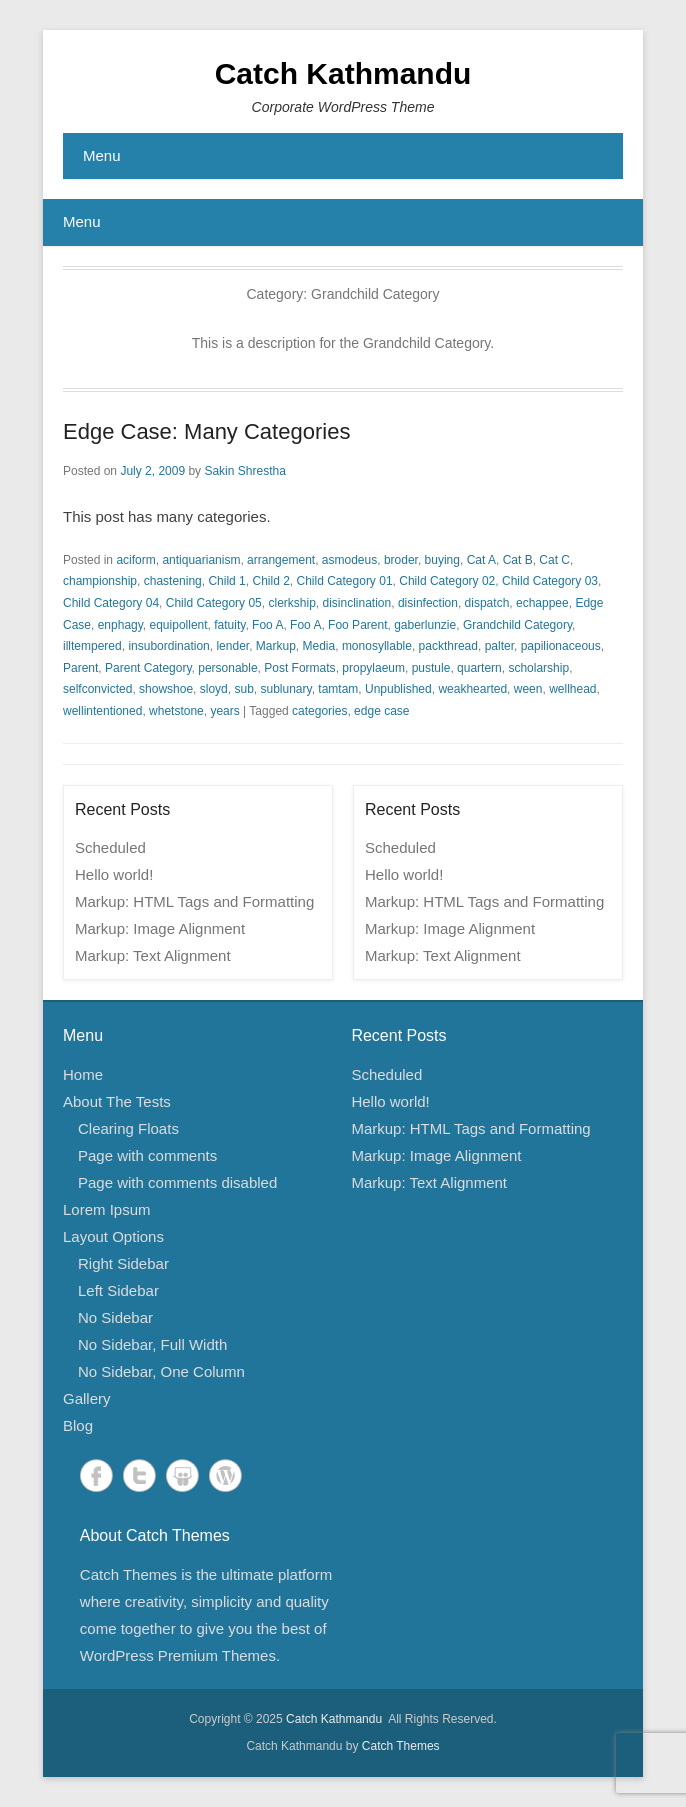 Image resolution: width=686 pixels, height=1807 pixels. I want to click on illtempered, so click(92, 646).